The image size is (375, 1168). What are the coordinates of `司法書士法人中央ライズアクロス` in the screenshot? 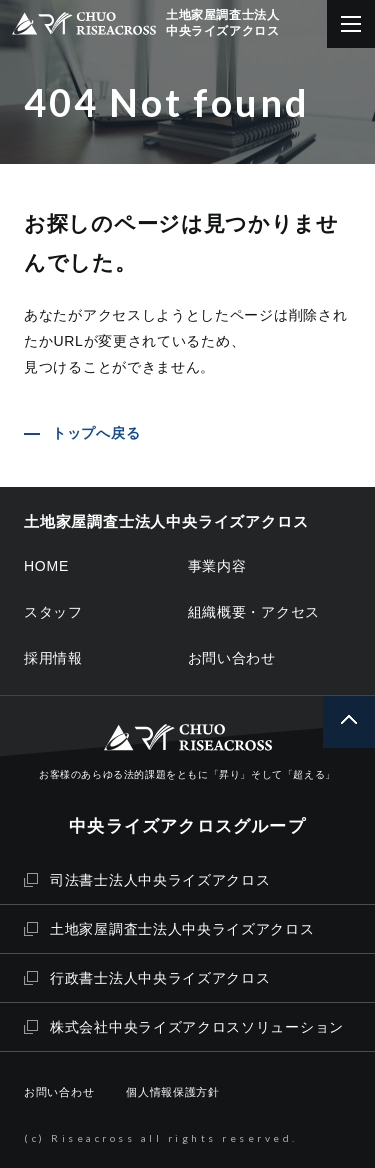 It's located at (147, 880).